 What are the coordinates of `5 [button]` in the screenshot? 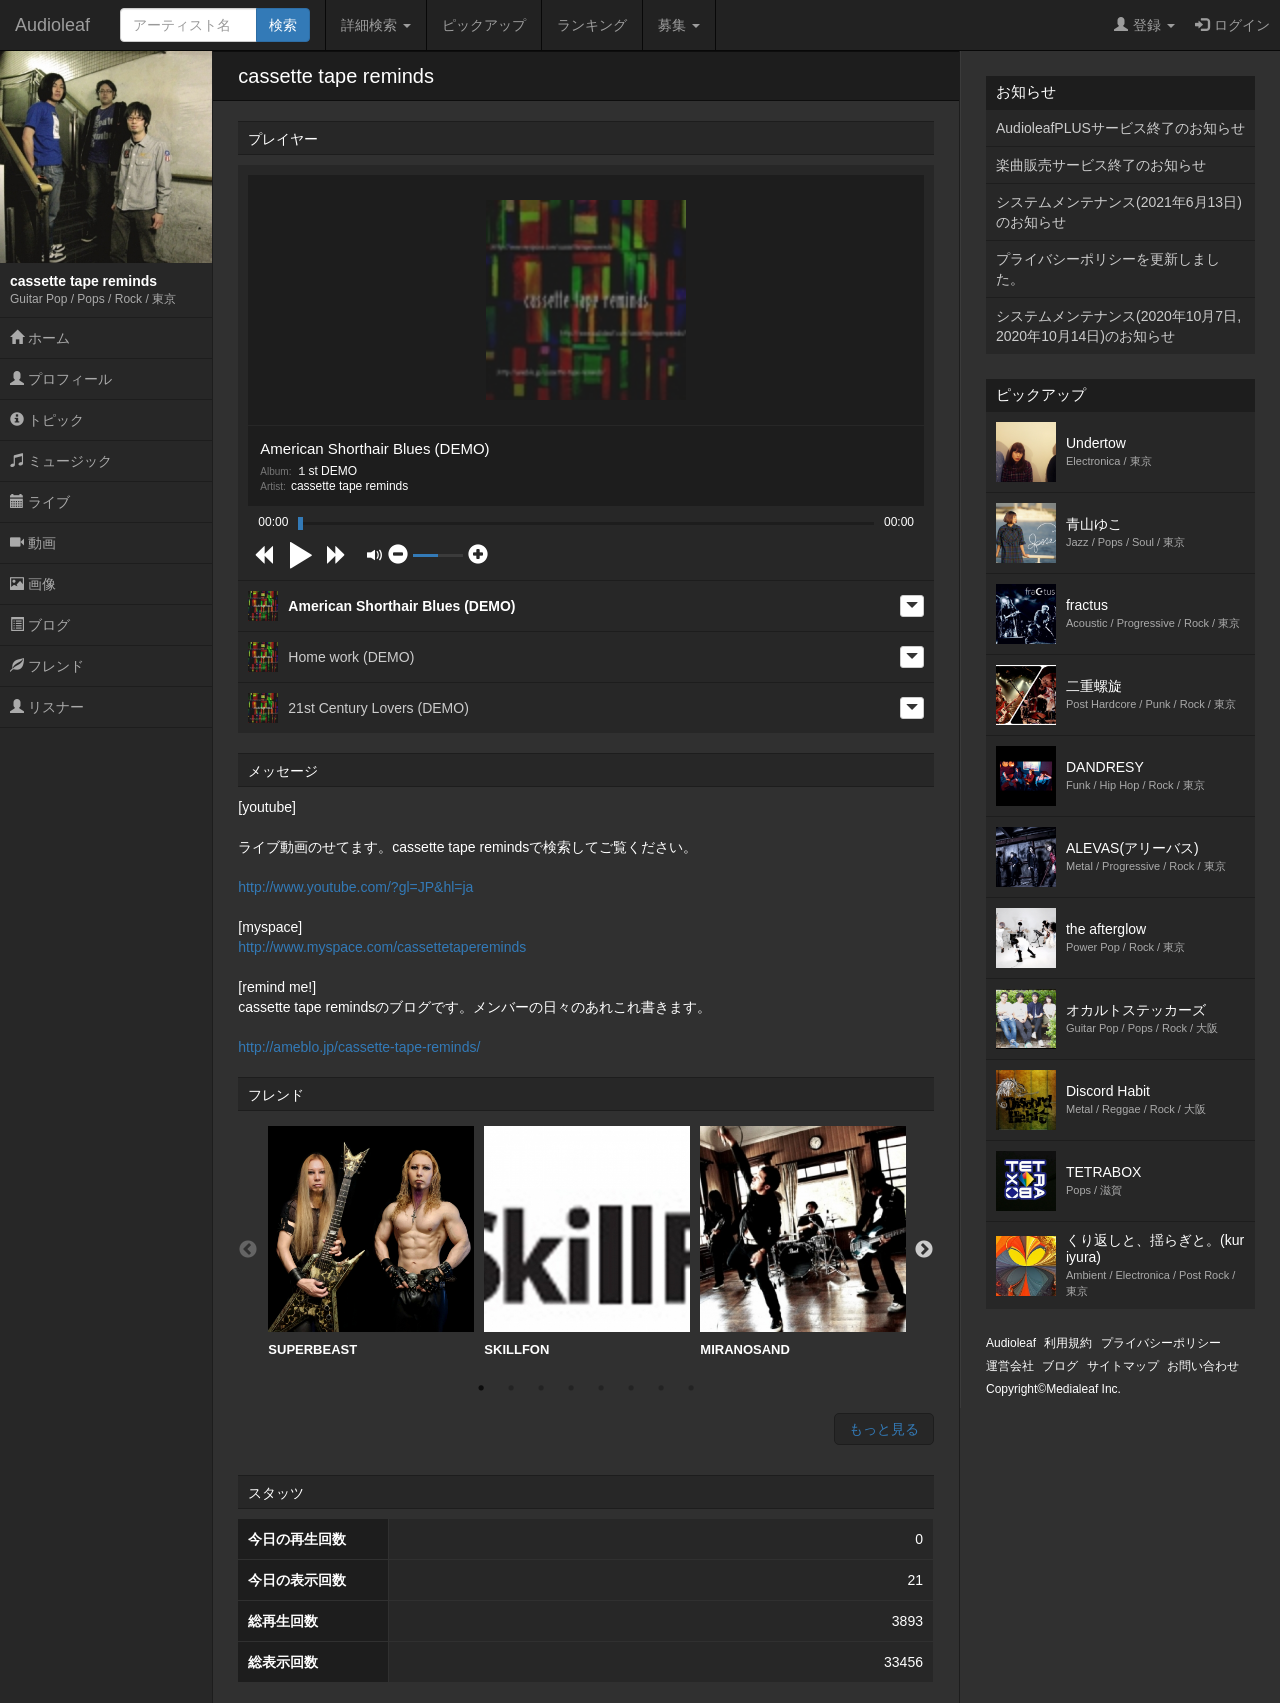 It's located at (601, 1388).